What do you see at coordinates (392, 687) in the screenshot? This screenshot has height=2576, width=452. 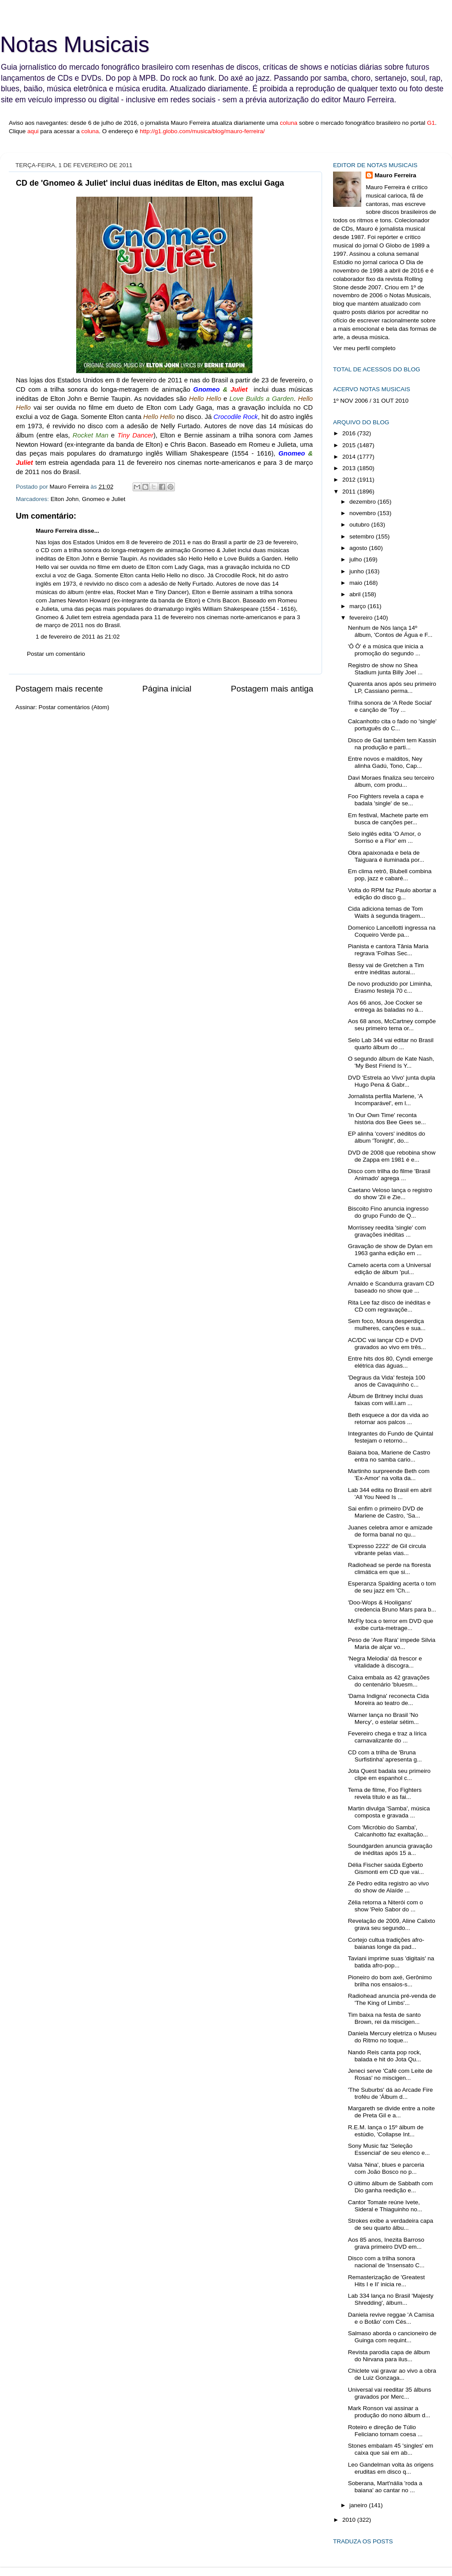 I see `Quarenta anos após seu primeiro LP, Cassiano perma...` at bounding box center [392, 687].